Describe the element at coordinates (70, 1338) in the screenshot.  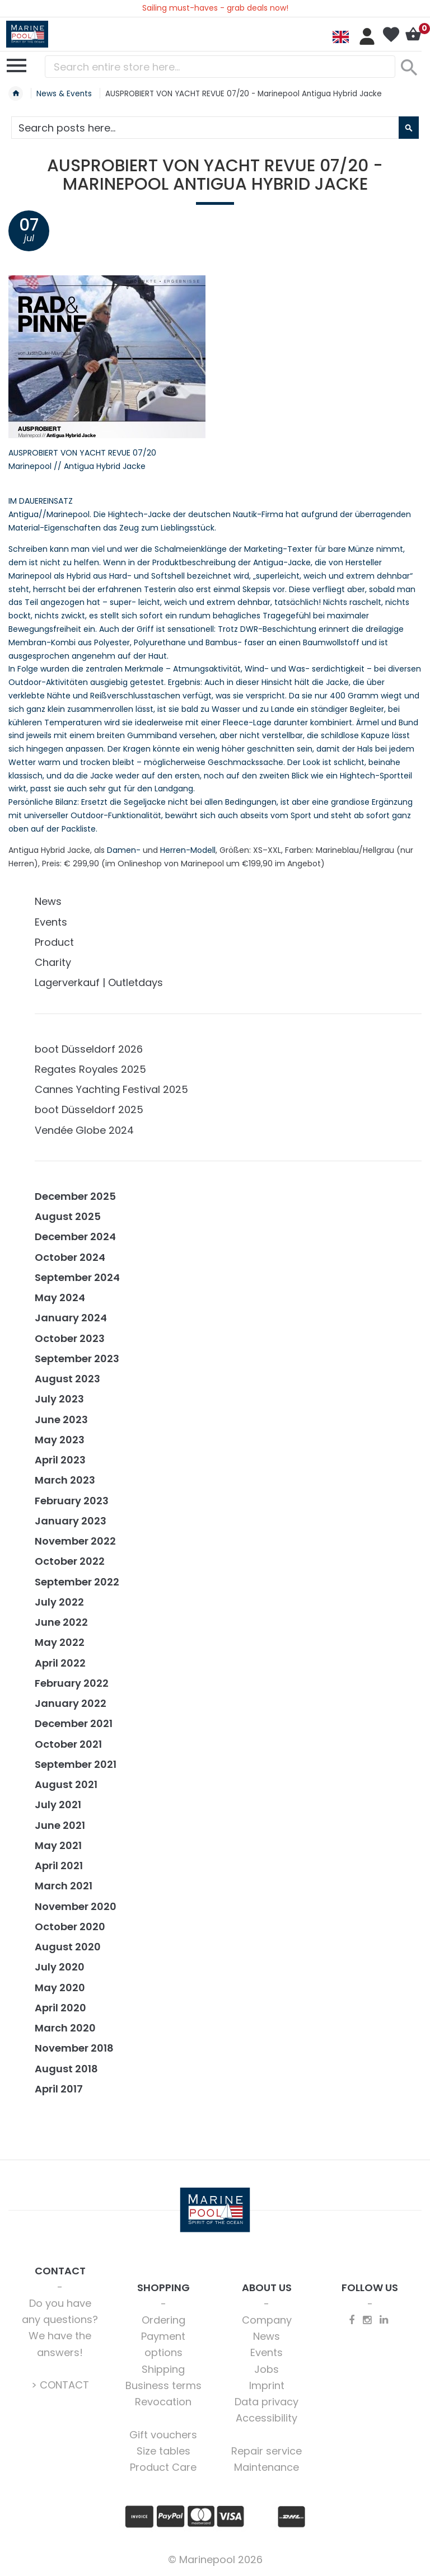
I see `October 2023` at that location.